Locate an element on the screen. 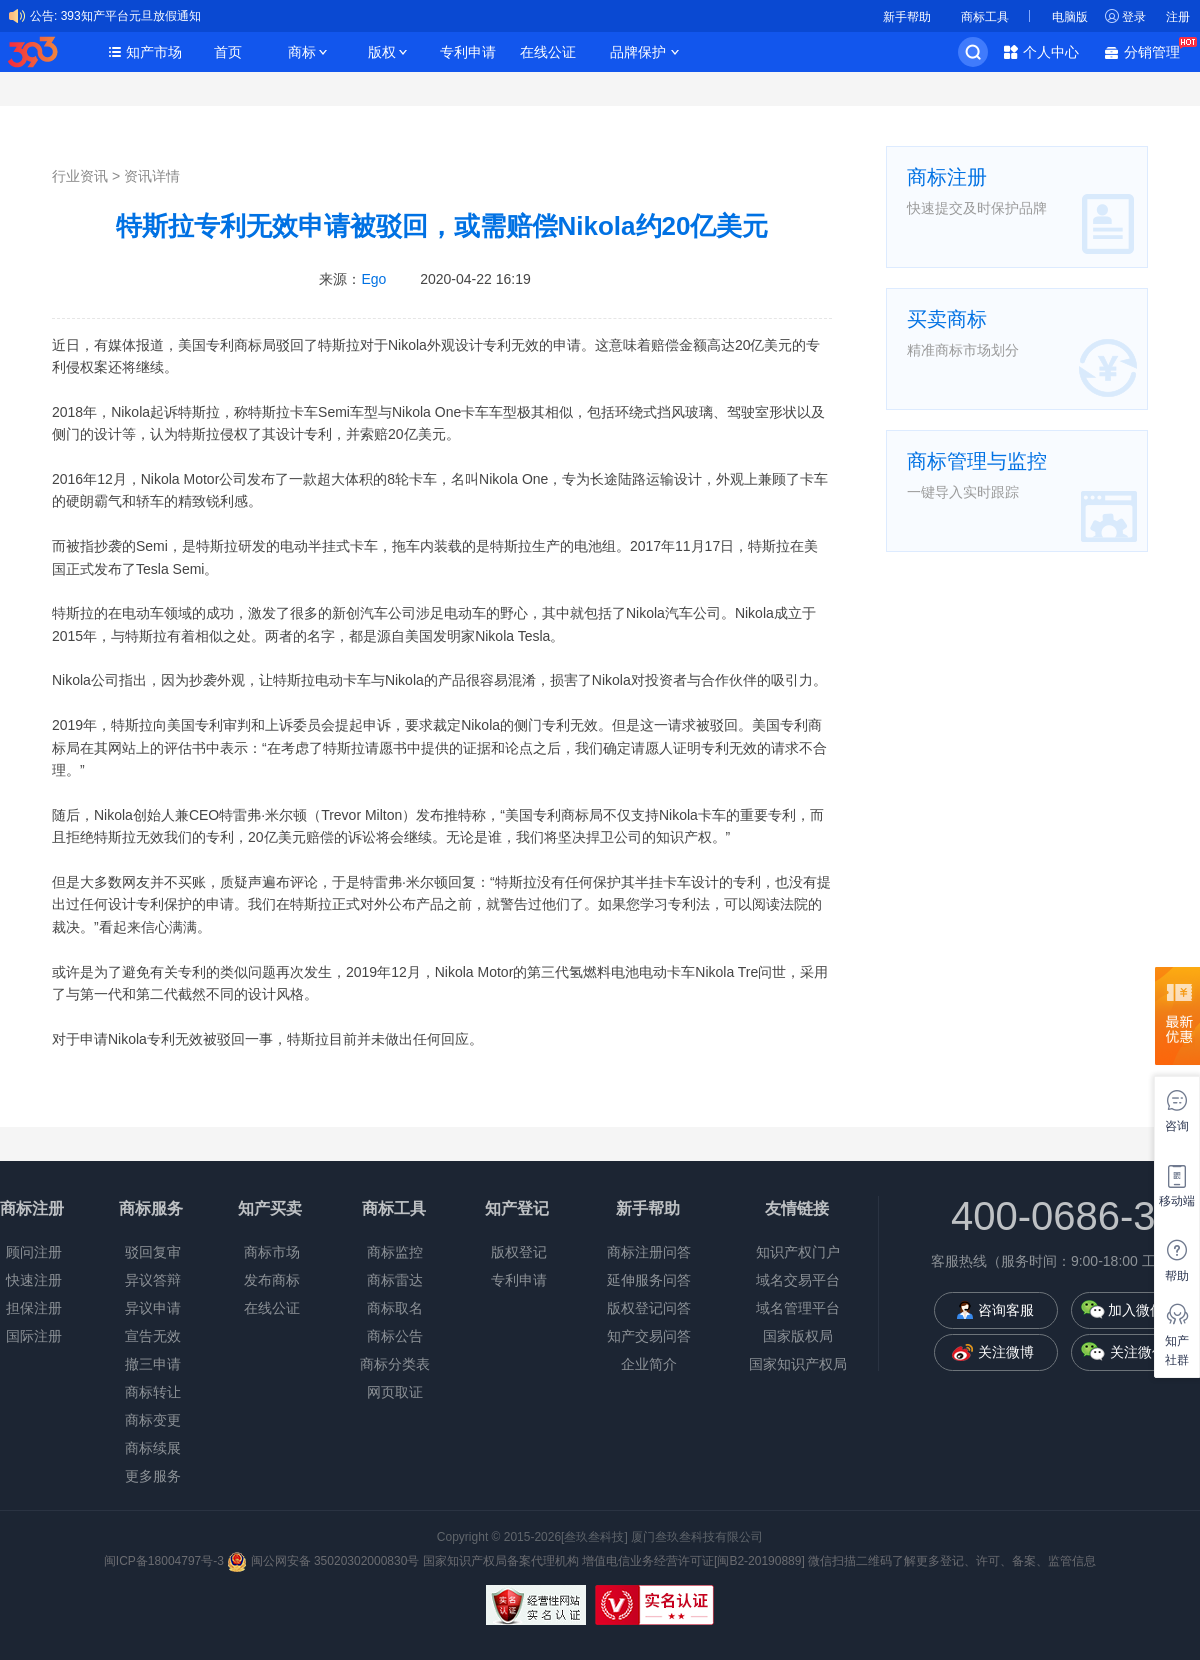 This screenshot has height=1660, width=1200. 异议答辩 is located at coordinates (153, 1280).